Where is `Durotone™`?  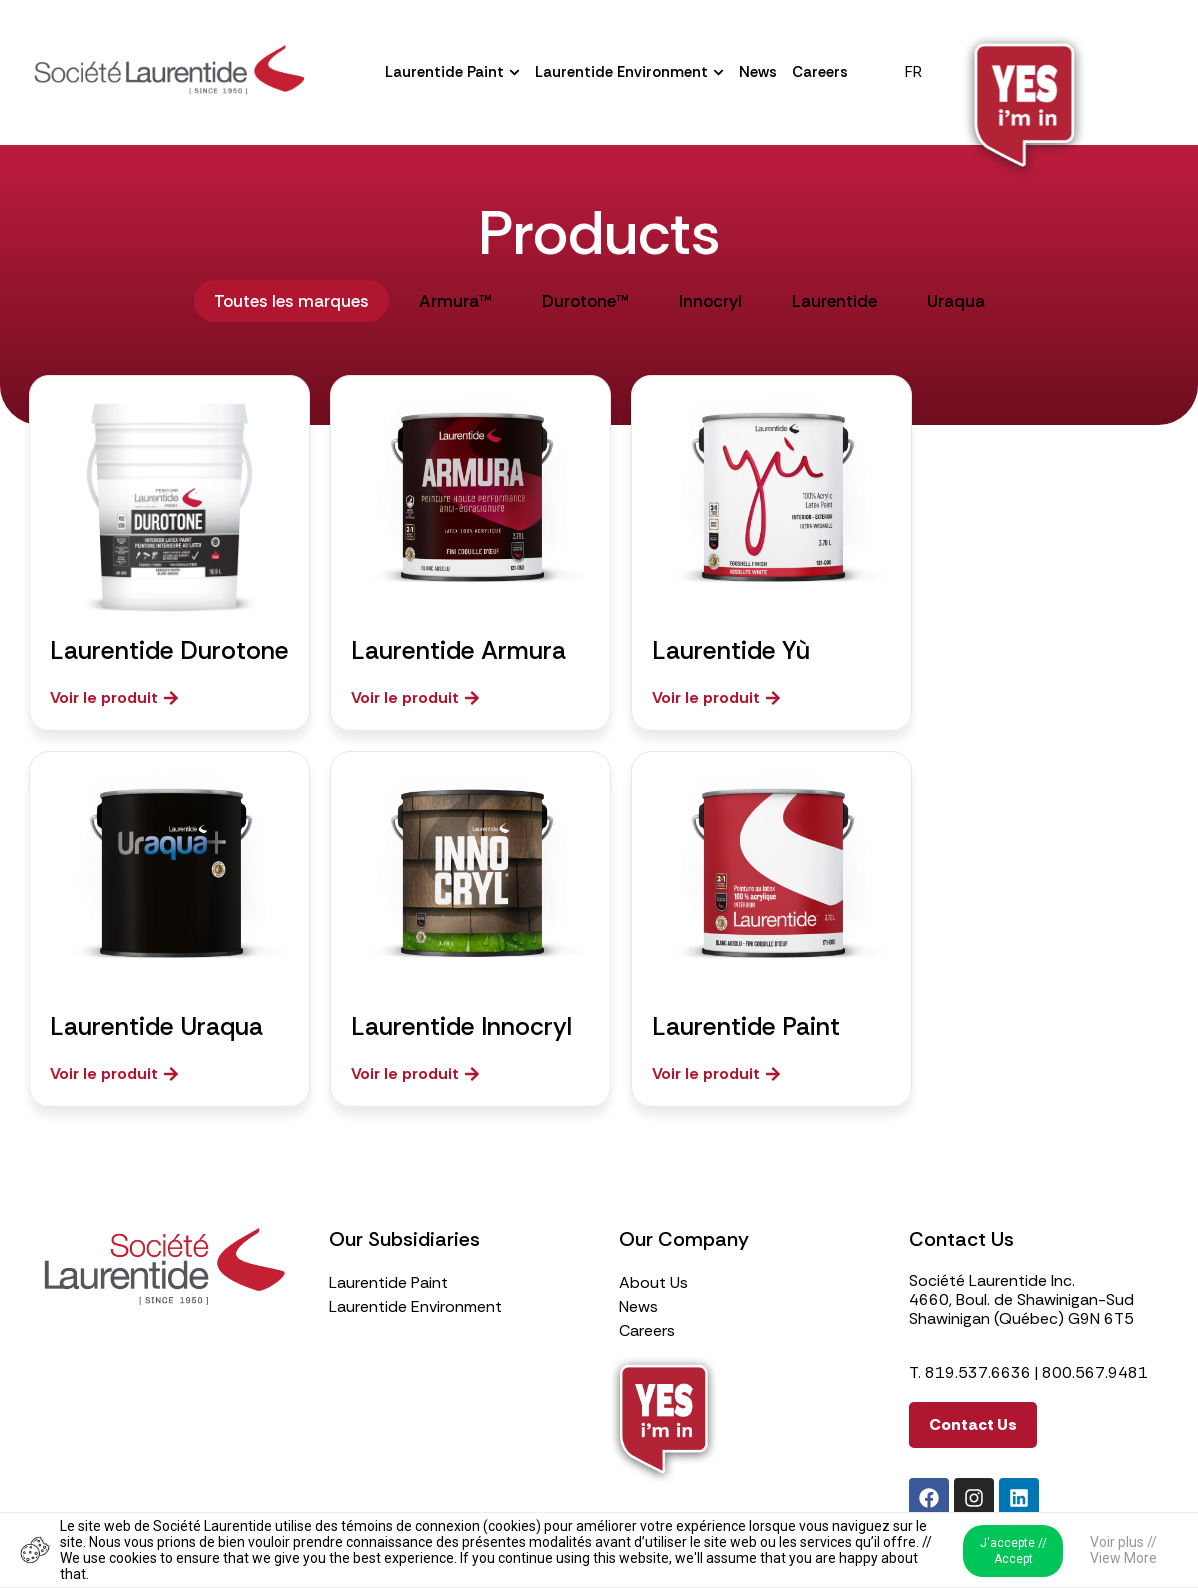
Durotone™ is located at coordinates (585, 301).